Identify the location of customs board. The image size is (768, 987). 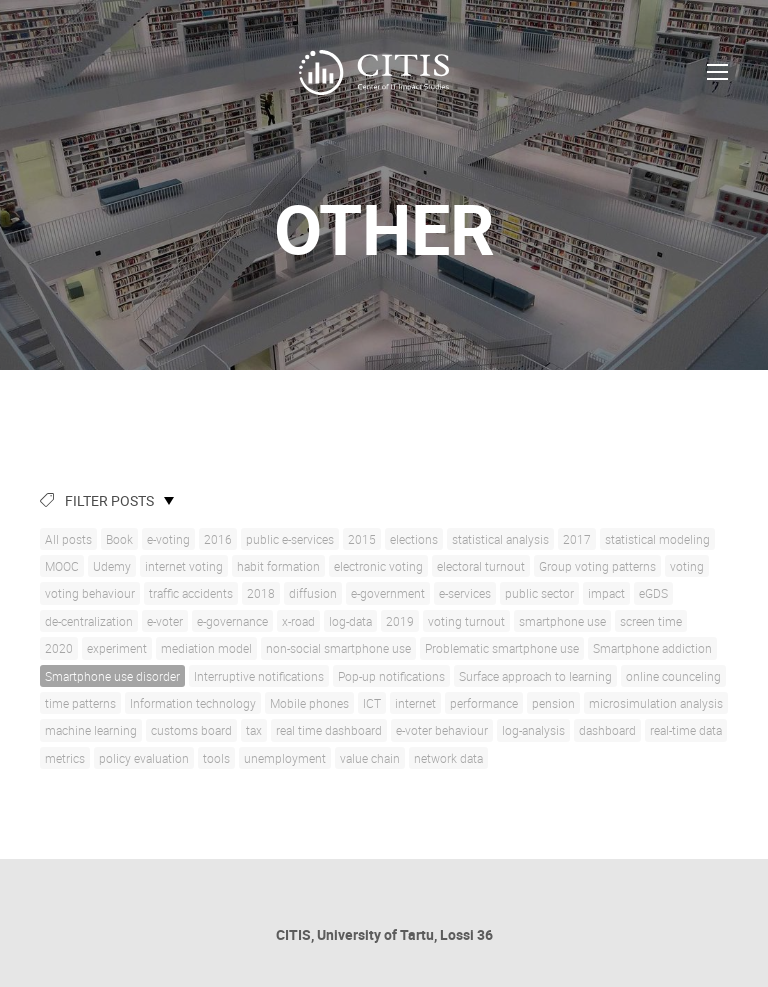
(191, 730).